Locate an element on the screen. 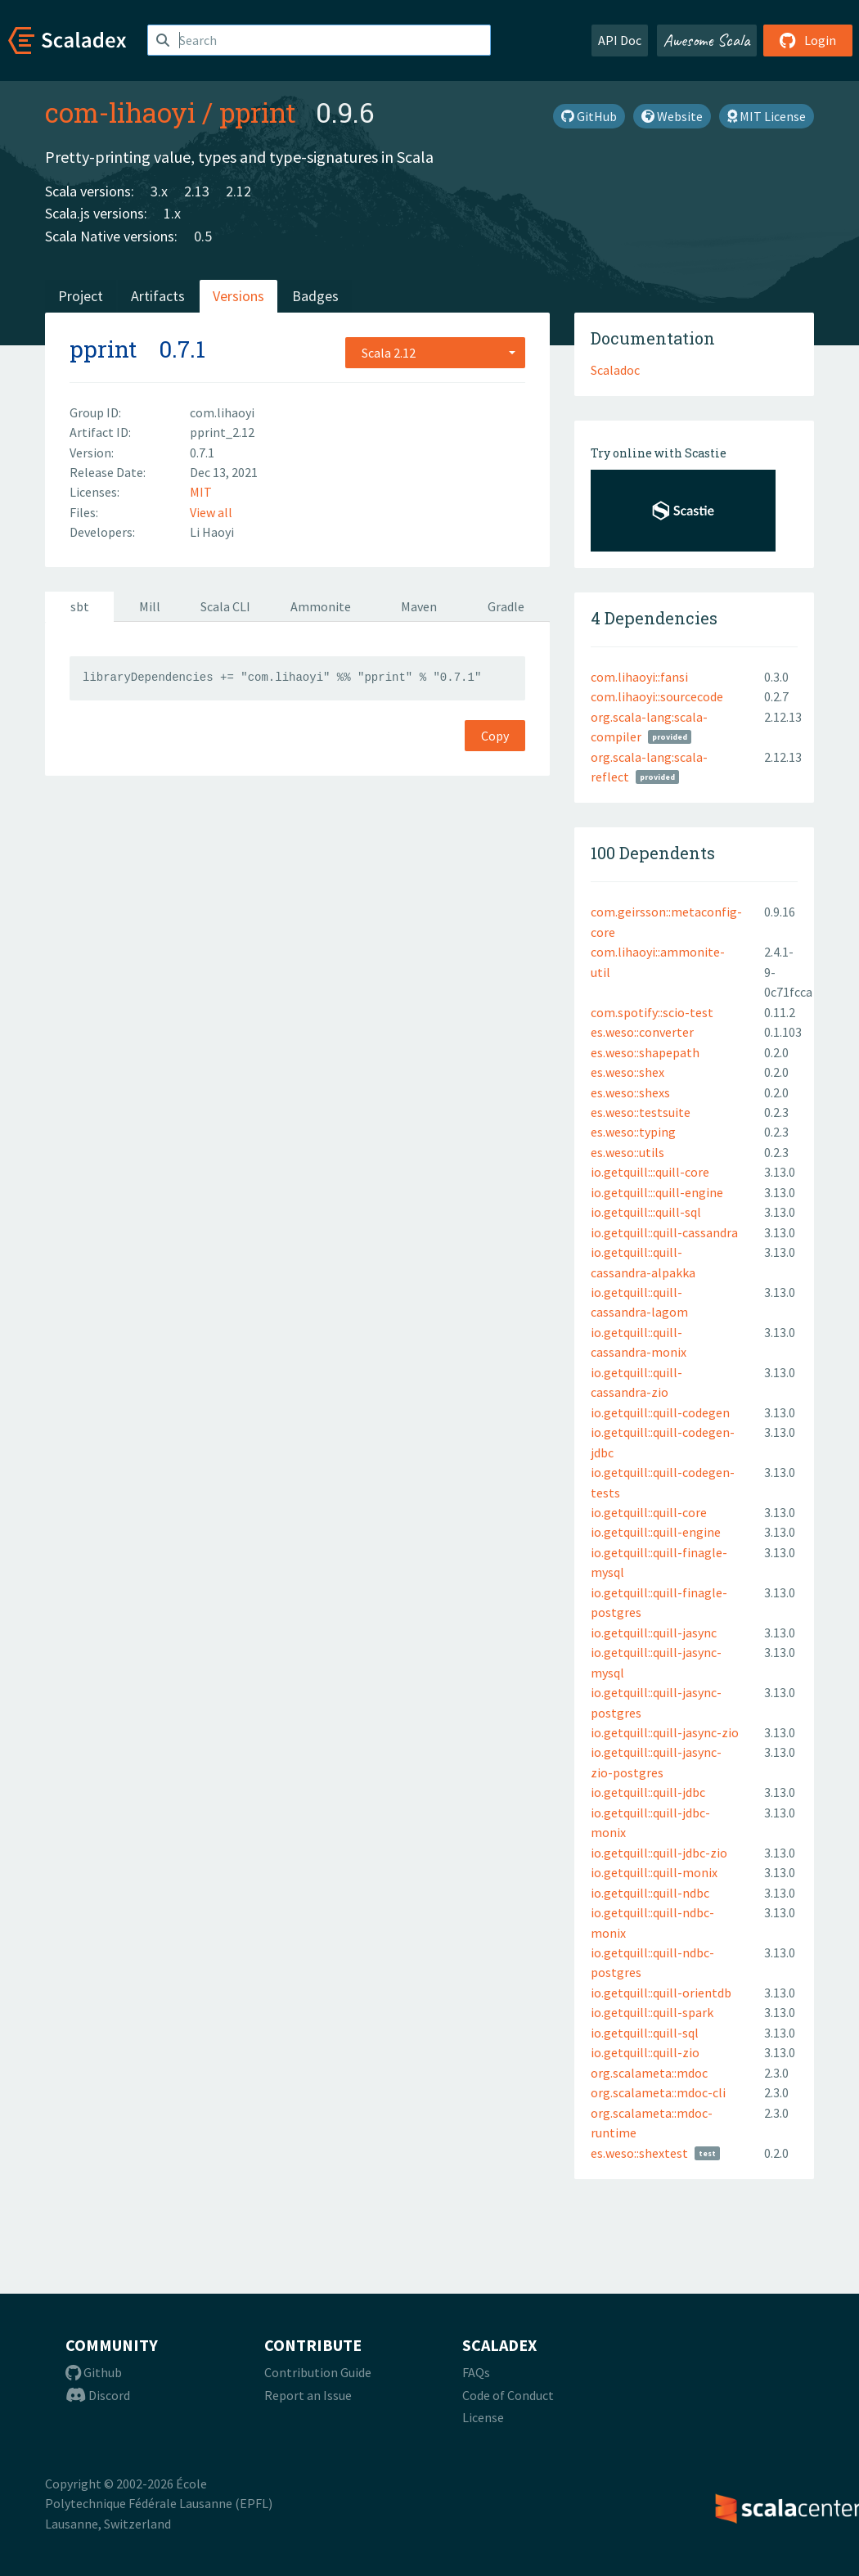 This screenshot has height=2576, width=859. MIT License is located at coordinates (766, 116).